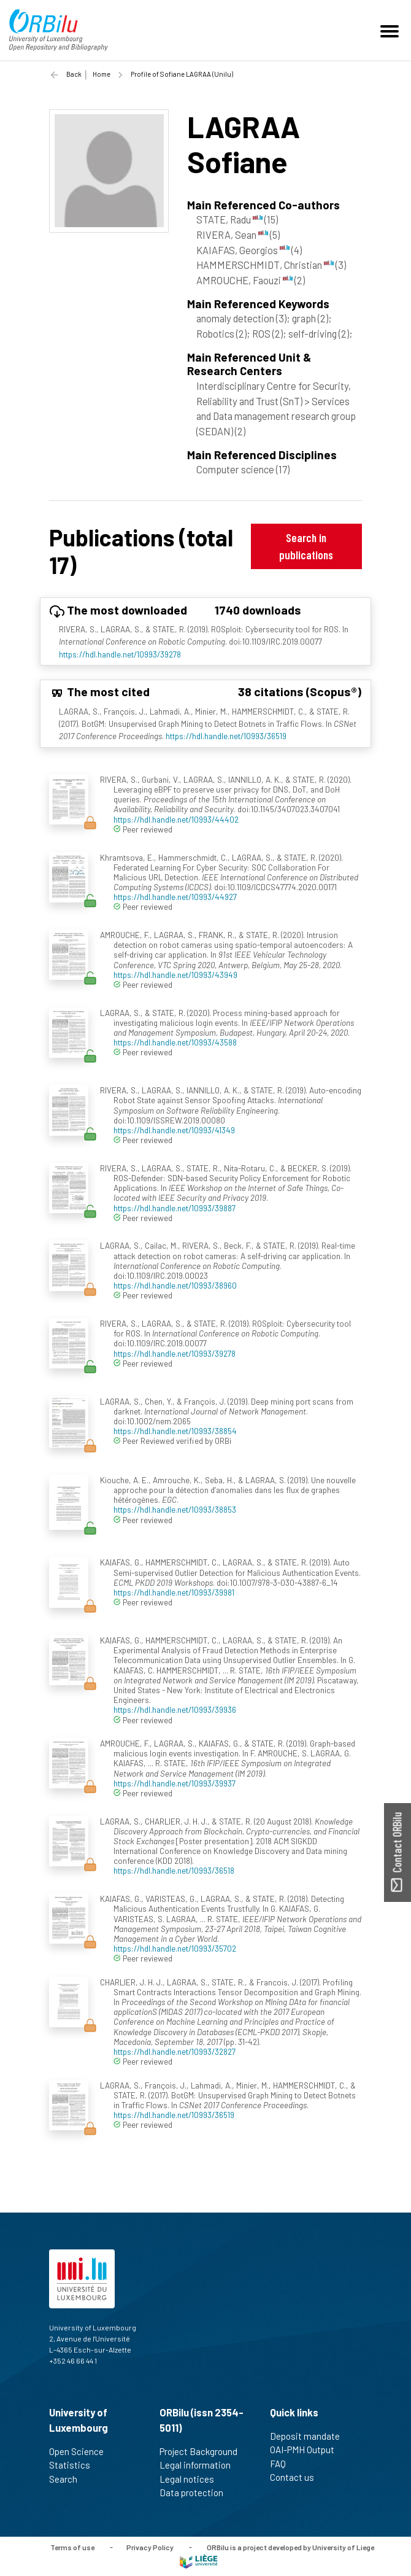 Image resolution: width=411 pixels, height=2576 pixels. Describe the element at coordinates (310, 2436) in the screenshot. I see `Deposit mandate` at that location.